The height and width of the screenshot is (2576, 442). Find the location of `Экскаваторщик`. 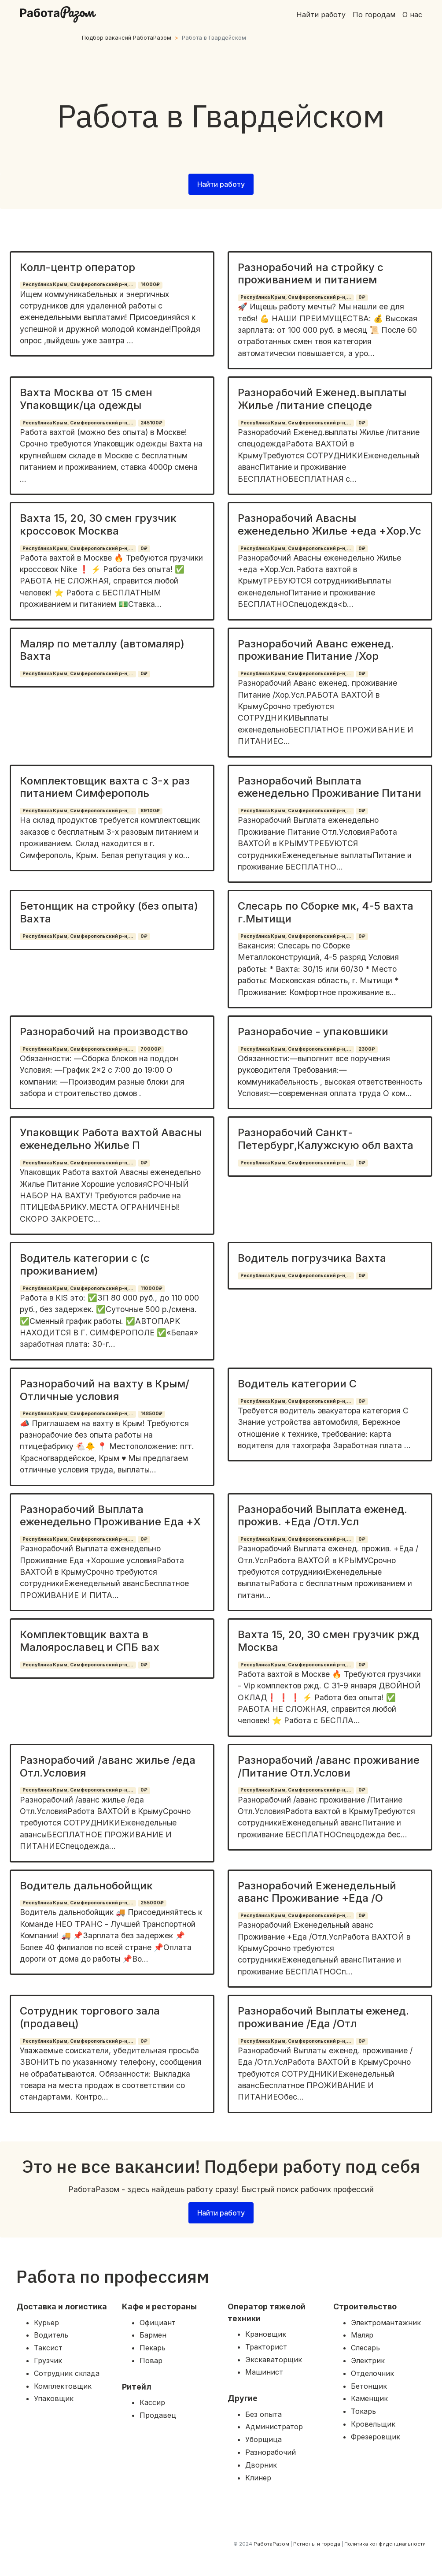

Экскаваторщик is located at coordinates (273, 2359).